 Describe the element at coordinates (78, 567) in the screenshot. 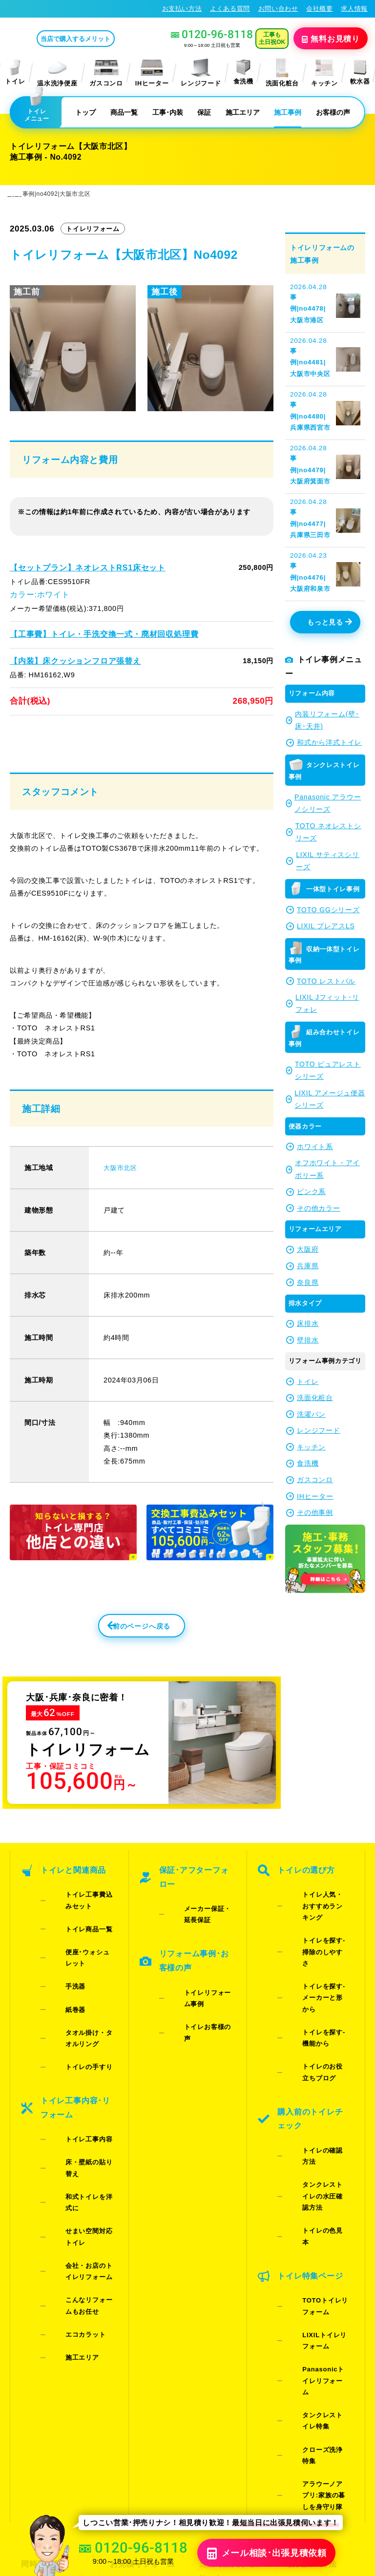

I see `【セットプラン】ネオレストRS1床セット` at that location.